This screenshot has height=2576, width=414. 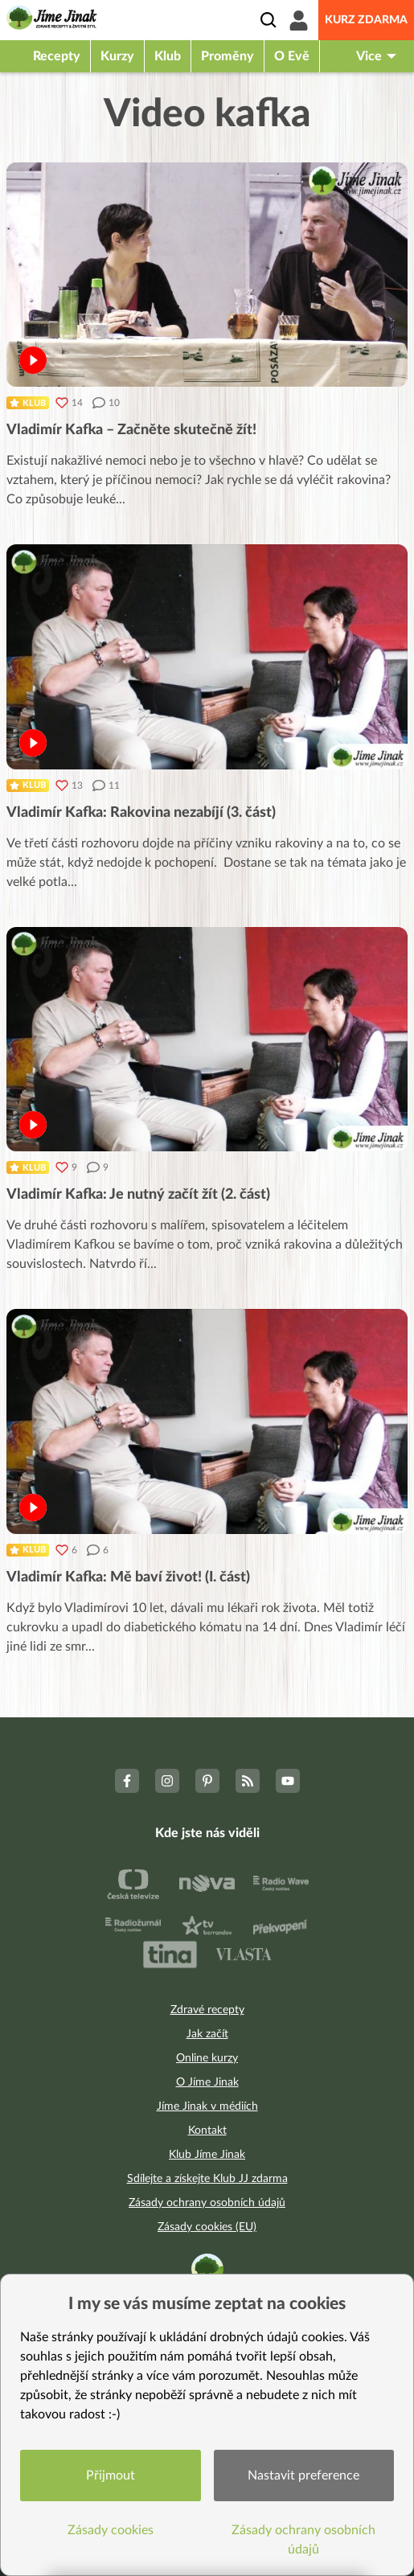 I want to click on Recepty, so click(x=56, y=56).